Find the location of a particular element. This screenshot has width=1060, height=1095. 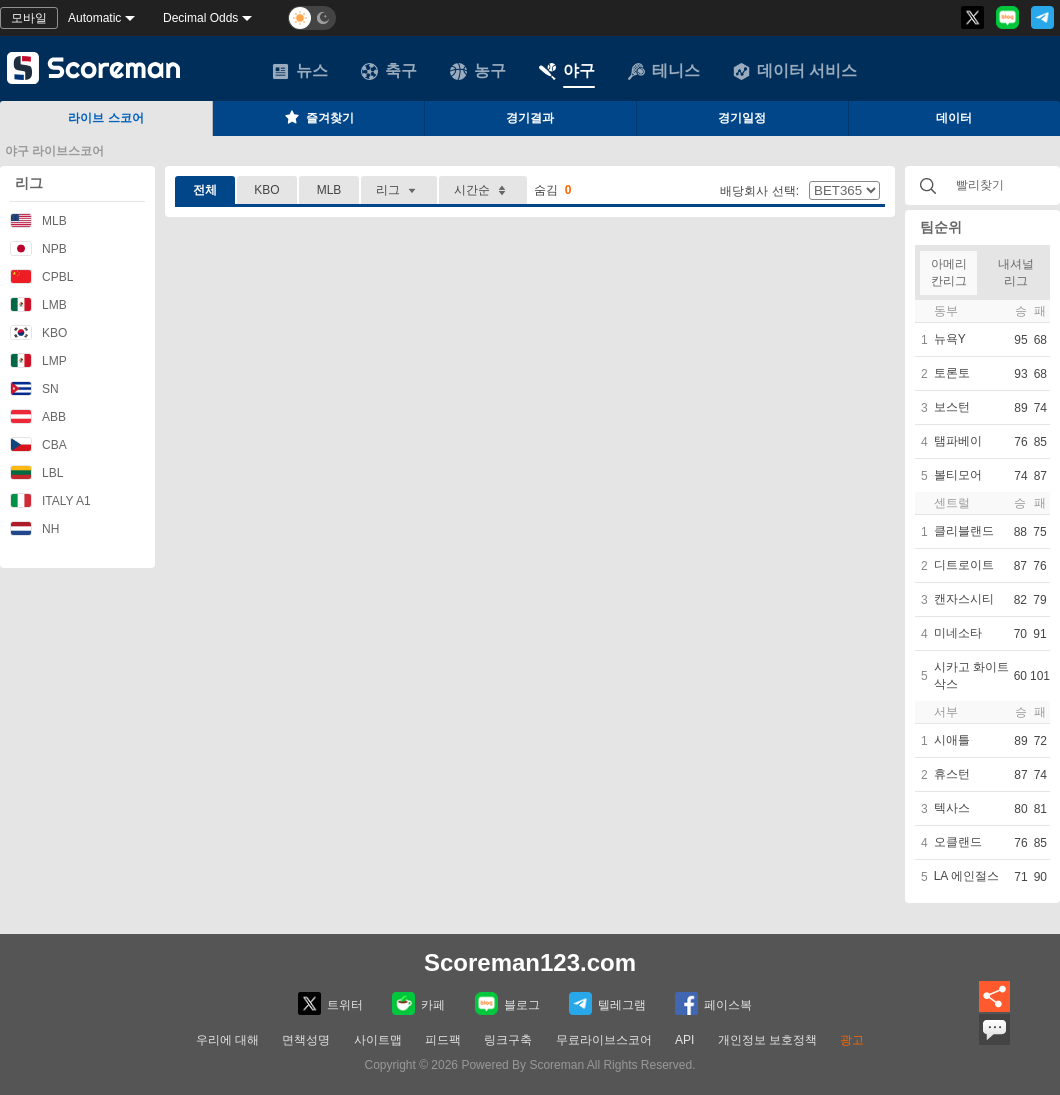

농구 is located at coordinates (478, 71).